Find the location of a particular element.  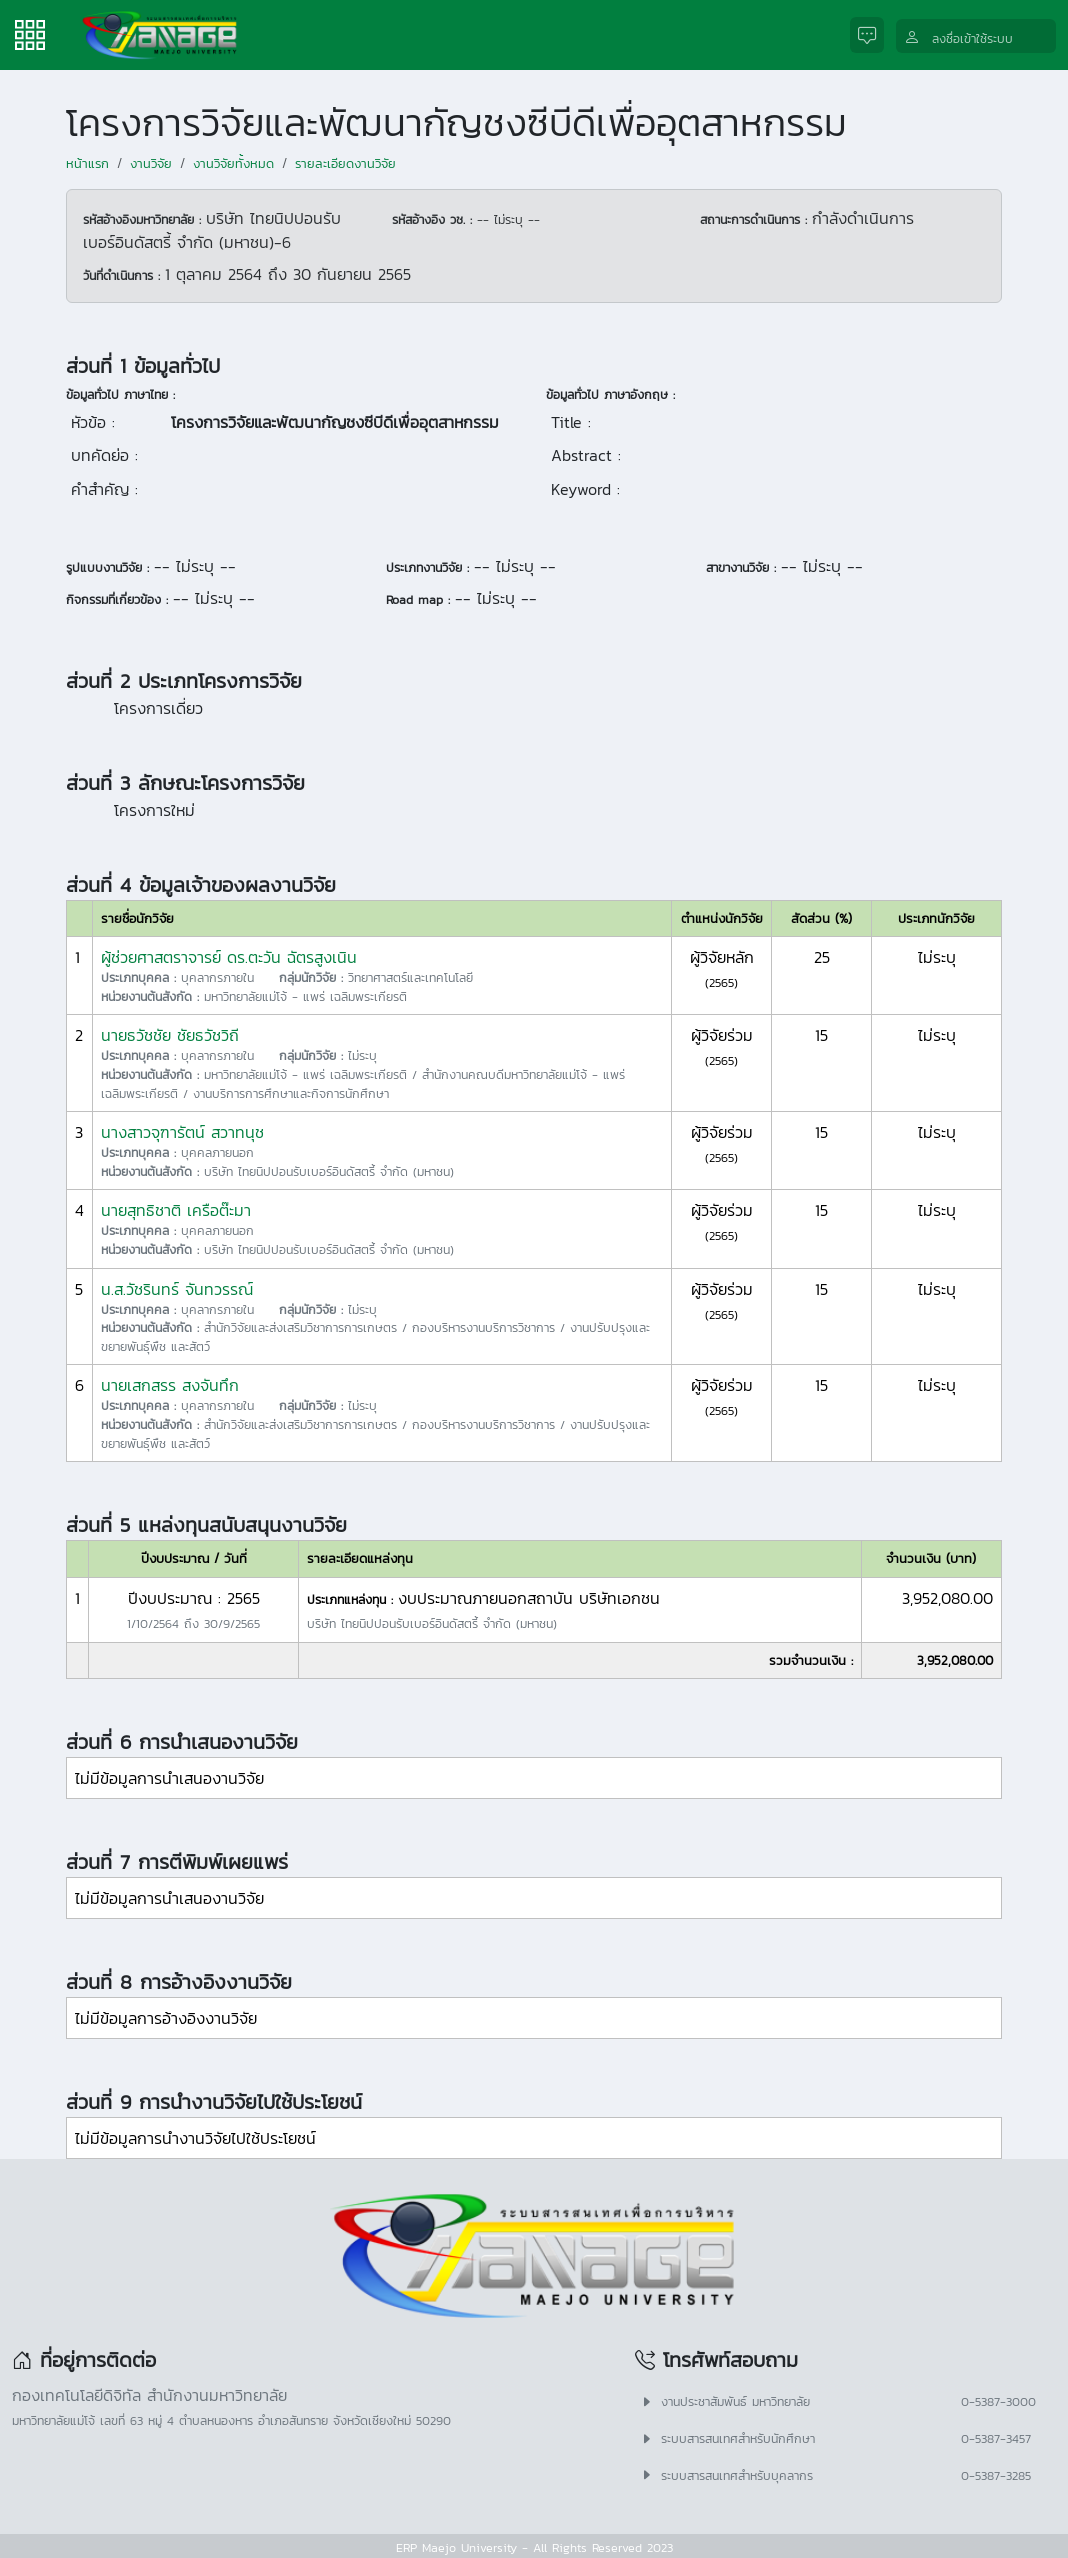

ผู้ช่วยศาสตราจารย์ ดร.ตะวัน ฉัตรสูงเนิน is located at coordinates (229, 957).